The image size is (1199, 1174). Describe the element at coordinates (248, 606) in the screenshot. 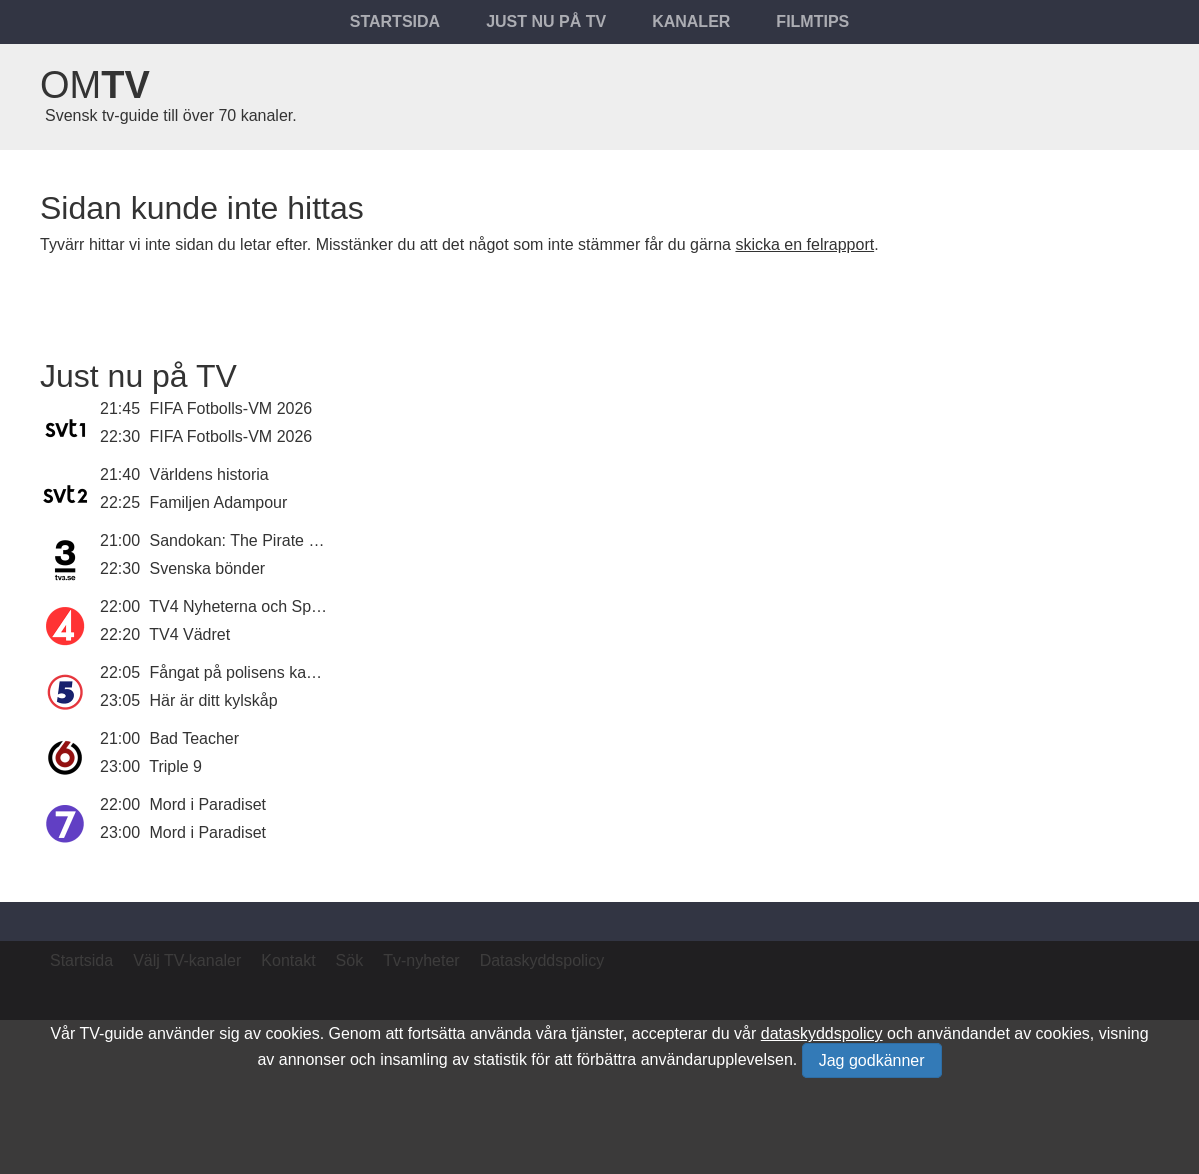

I see `TV4 Nyheterna och Sporten` at that location.